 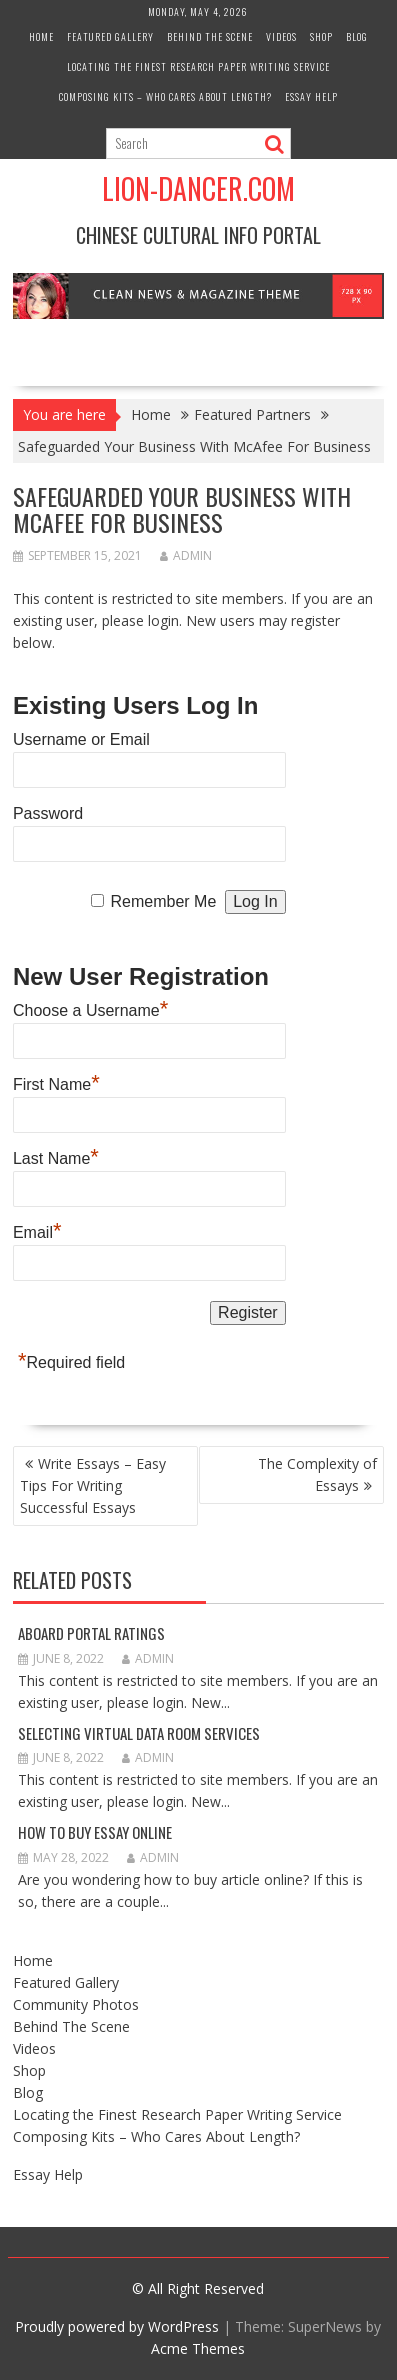 I want to click on Behind The Scene, so click(x=210, y=36).